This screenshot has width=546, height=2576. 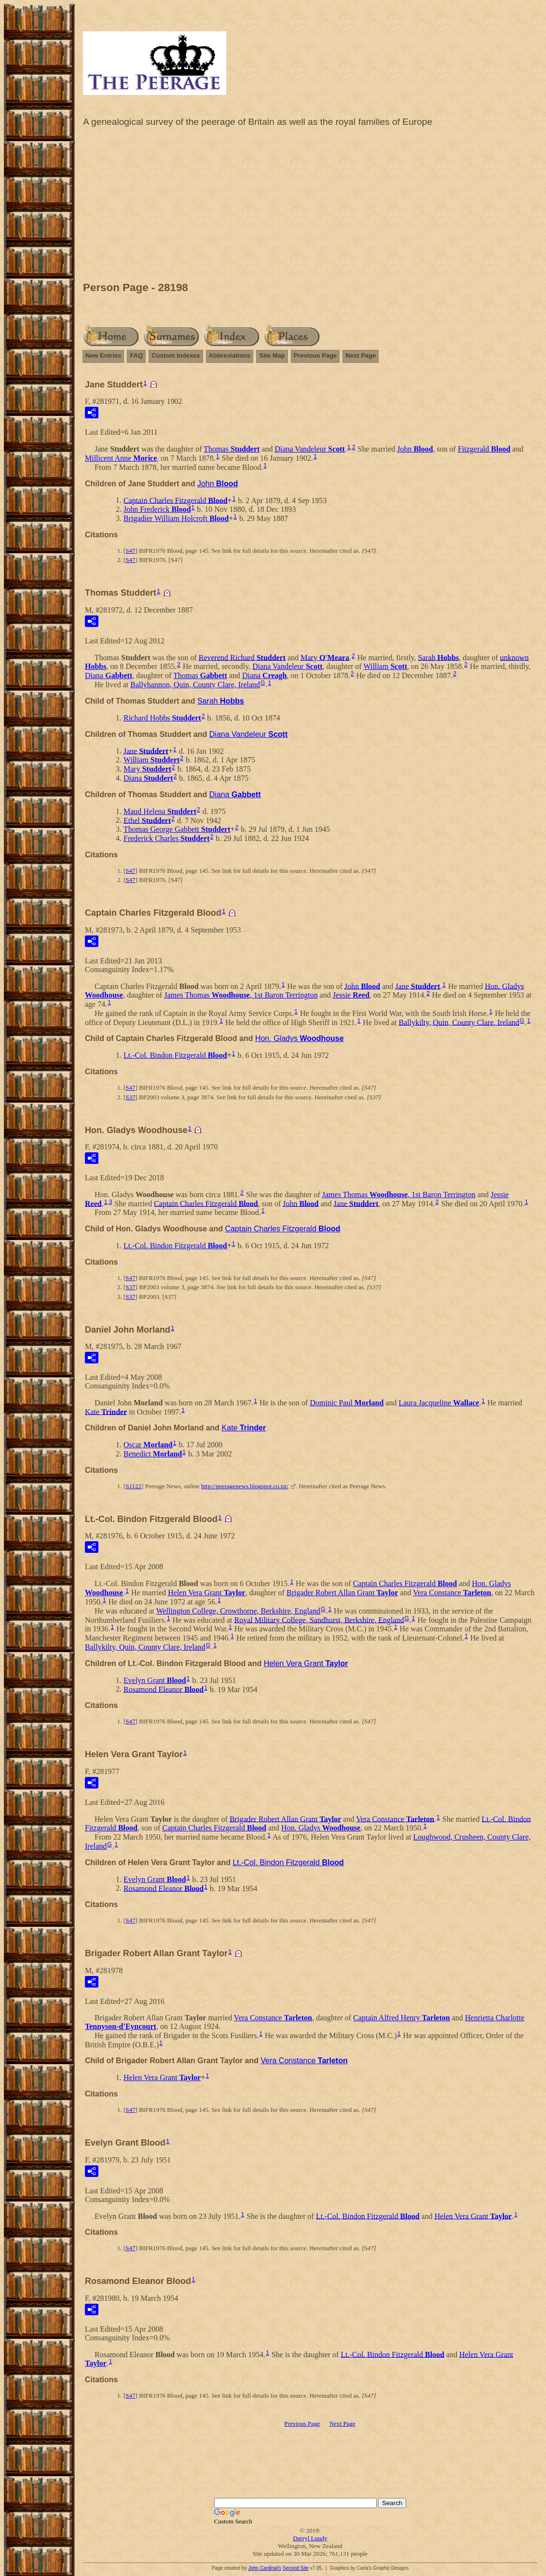 I want to click on Next Page, so click(x=360, y=355).